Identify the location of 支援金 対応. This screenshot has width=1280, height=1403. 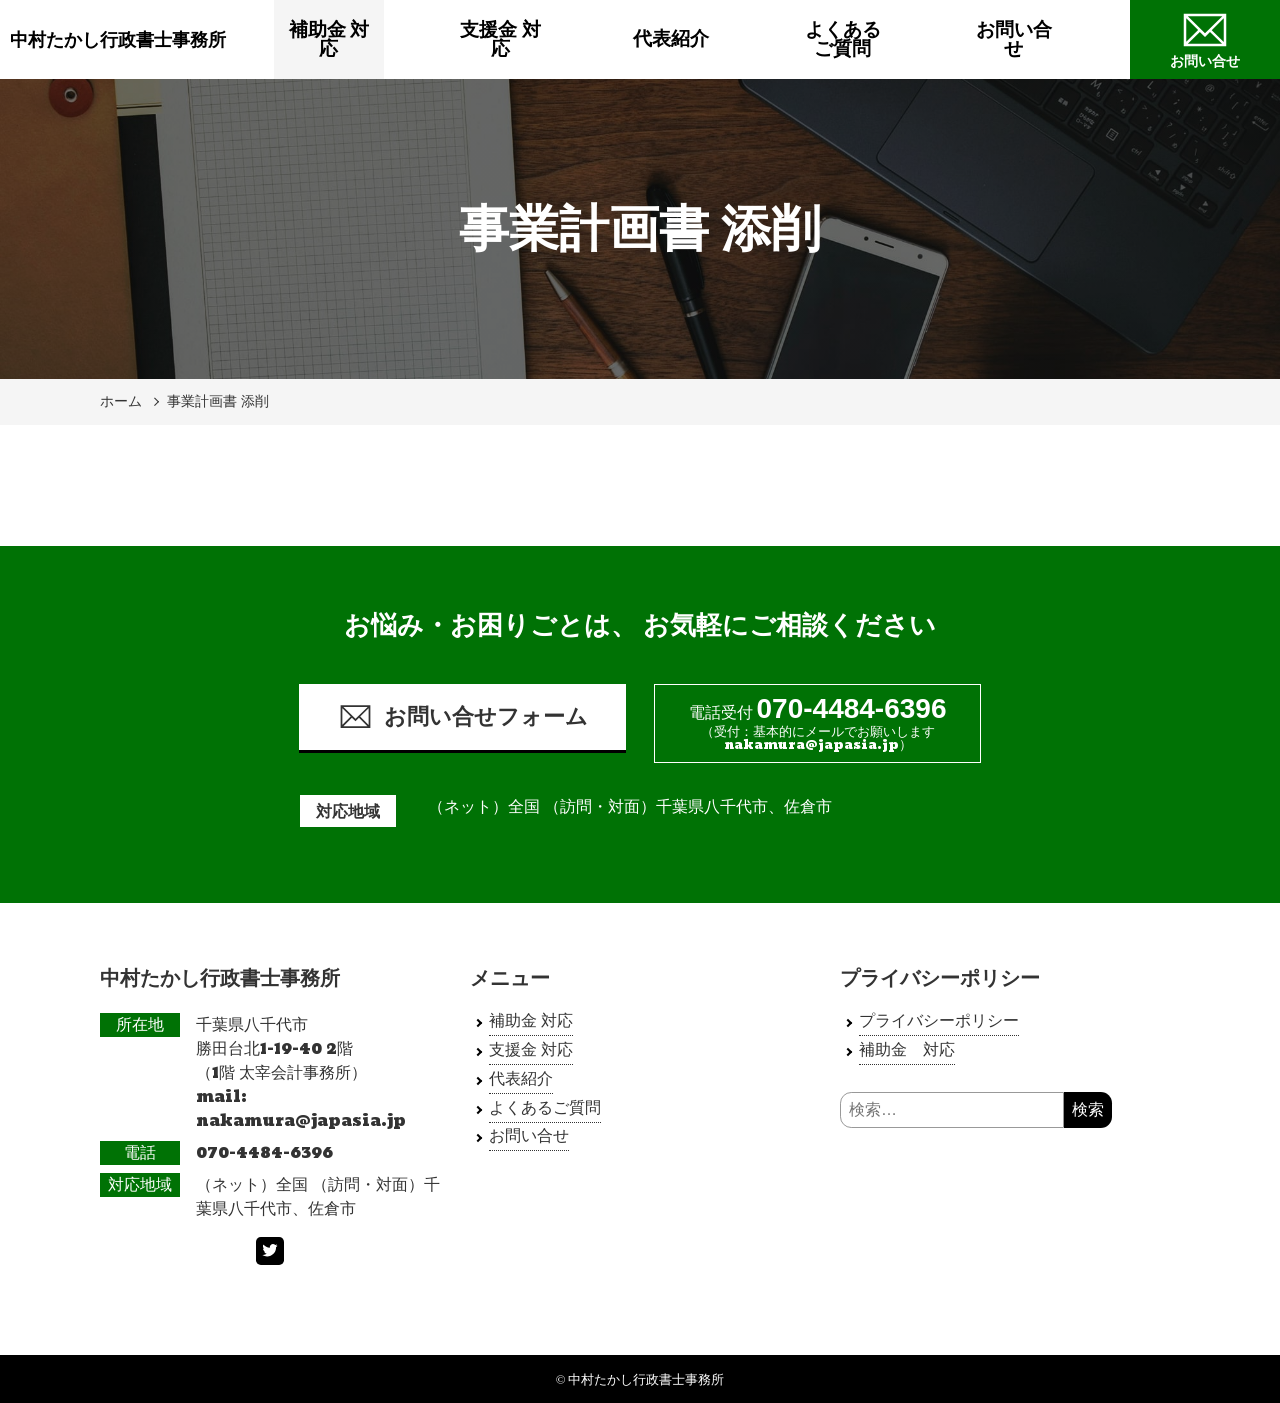
(531, 39).